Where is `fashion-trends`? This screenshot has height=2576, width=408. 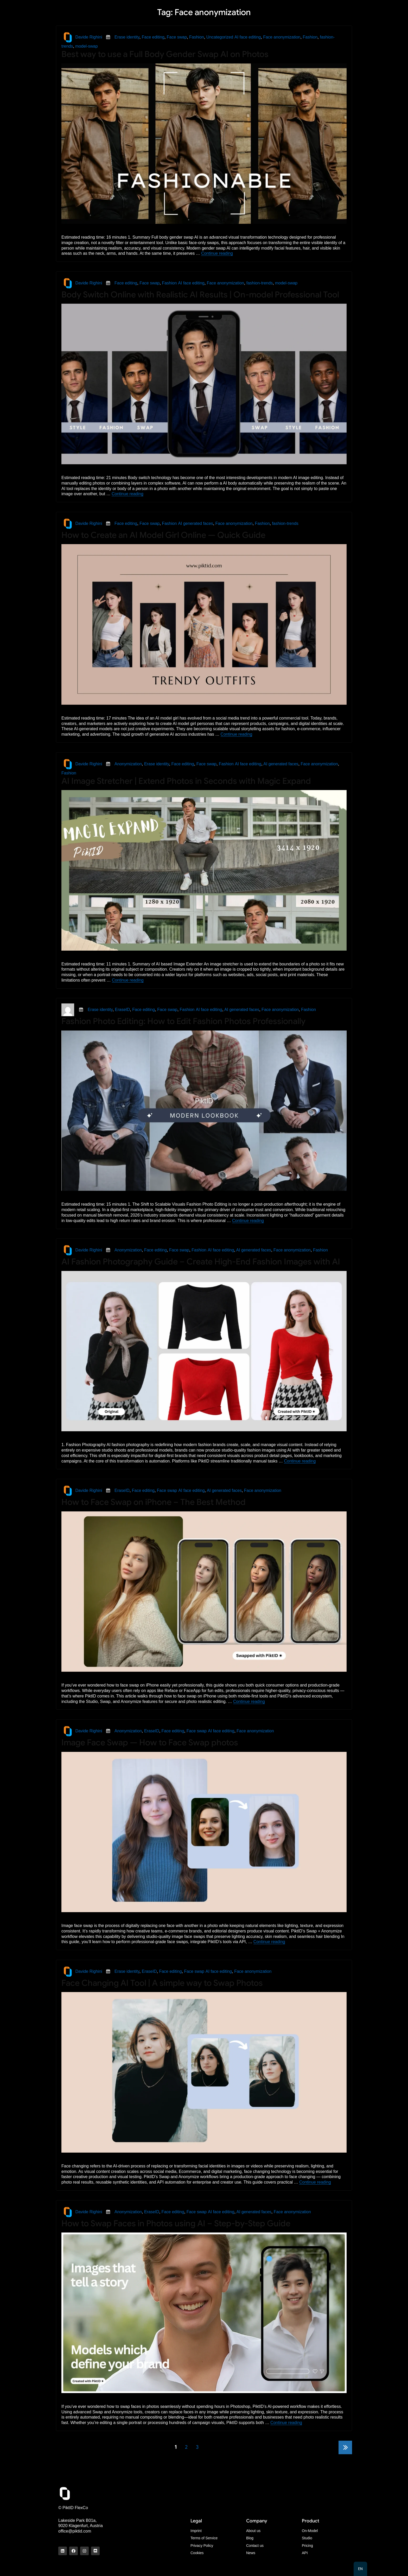
fashion-trends is located at coordinates (259, 283).